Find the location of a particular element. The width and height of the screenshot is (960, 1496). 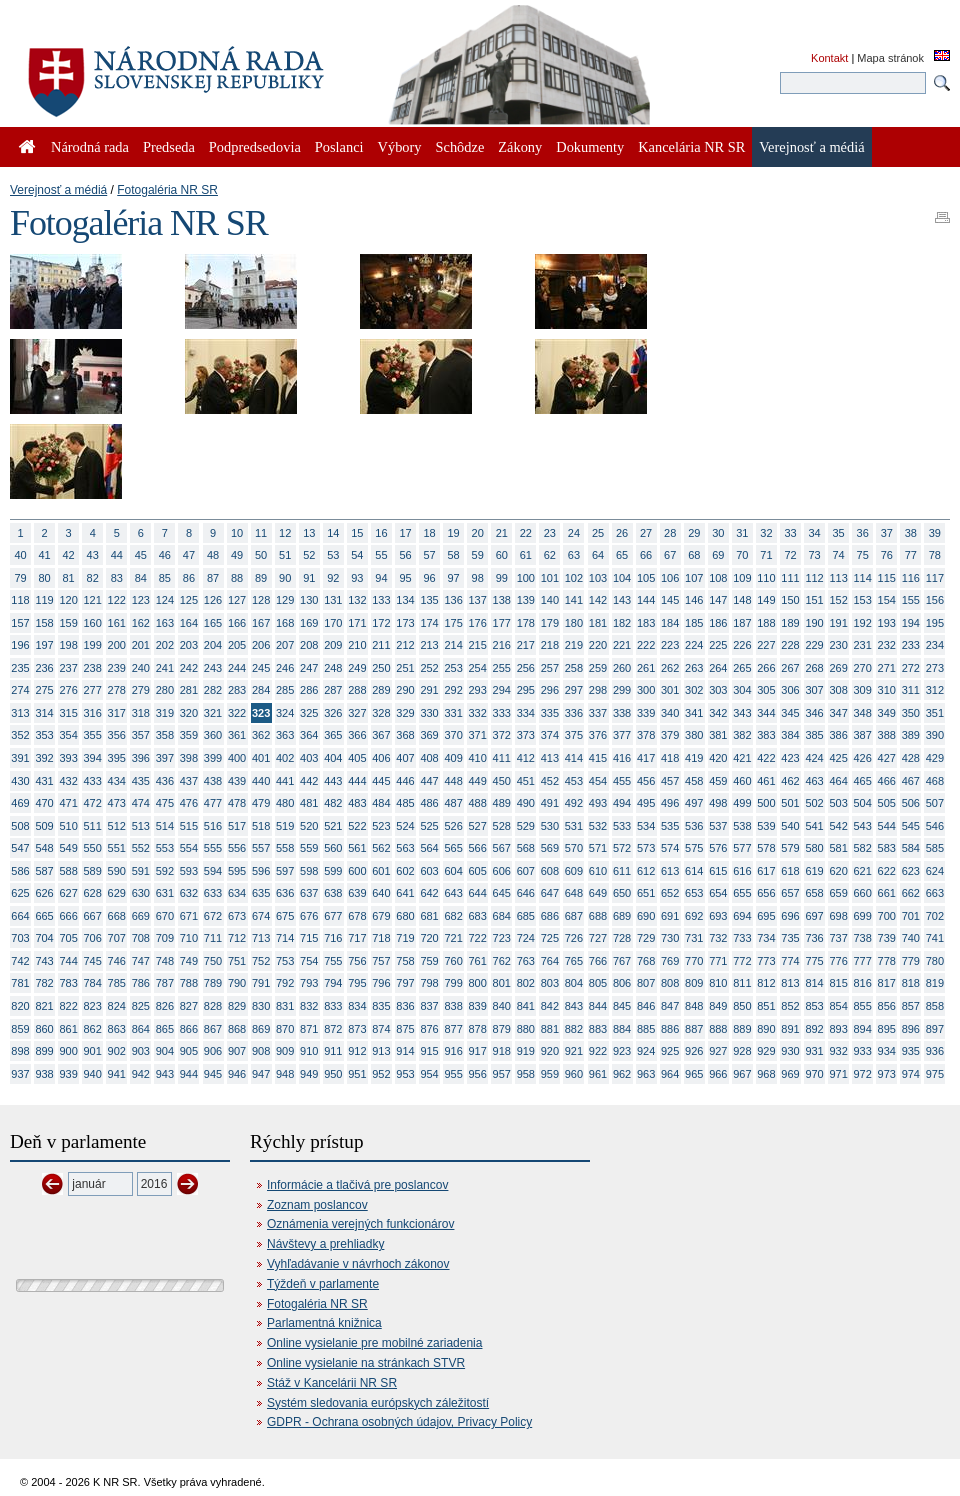

464 is located at coordinates (838, 781).